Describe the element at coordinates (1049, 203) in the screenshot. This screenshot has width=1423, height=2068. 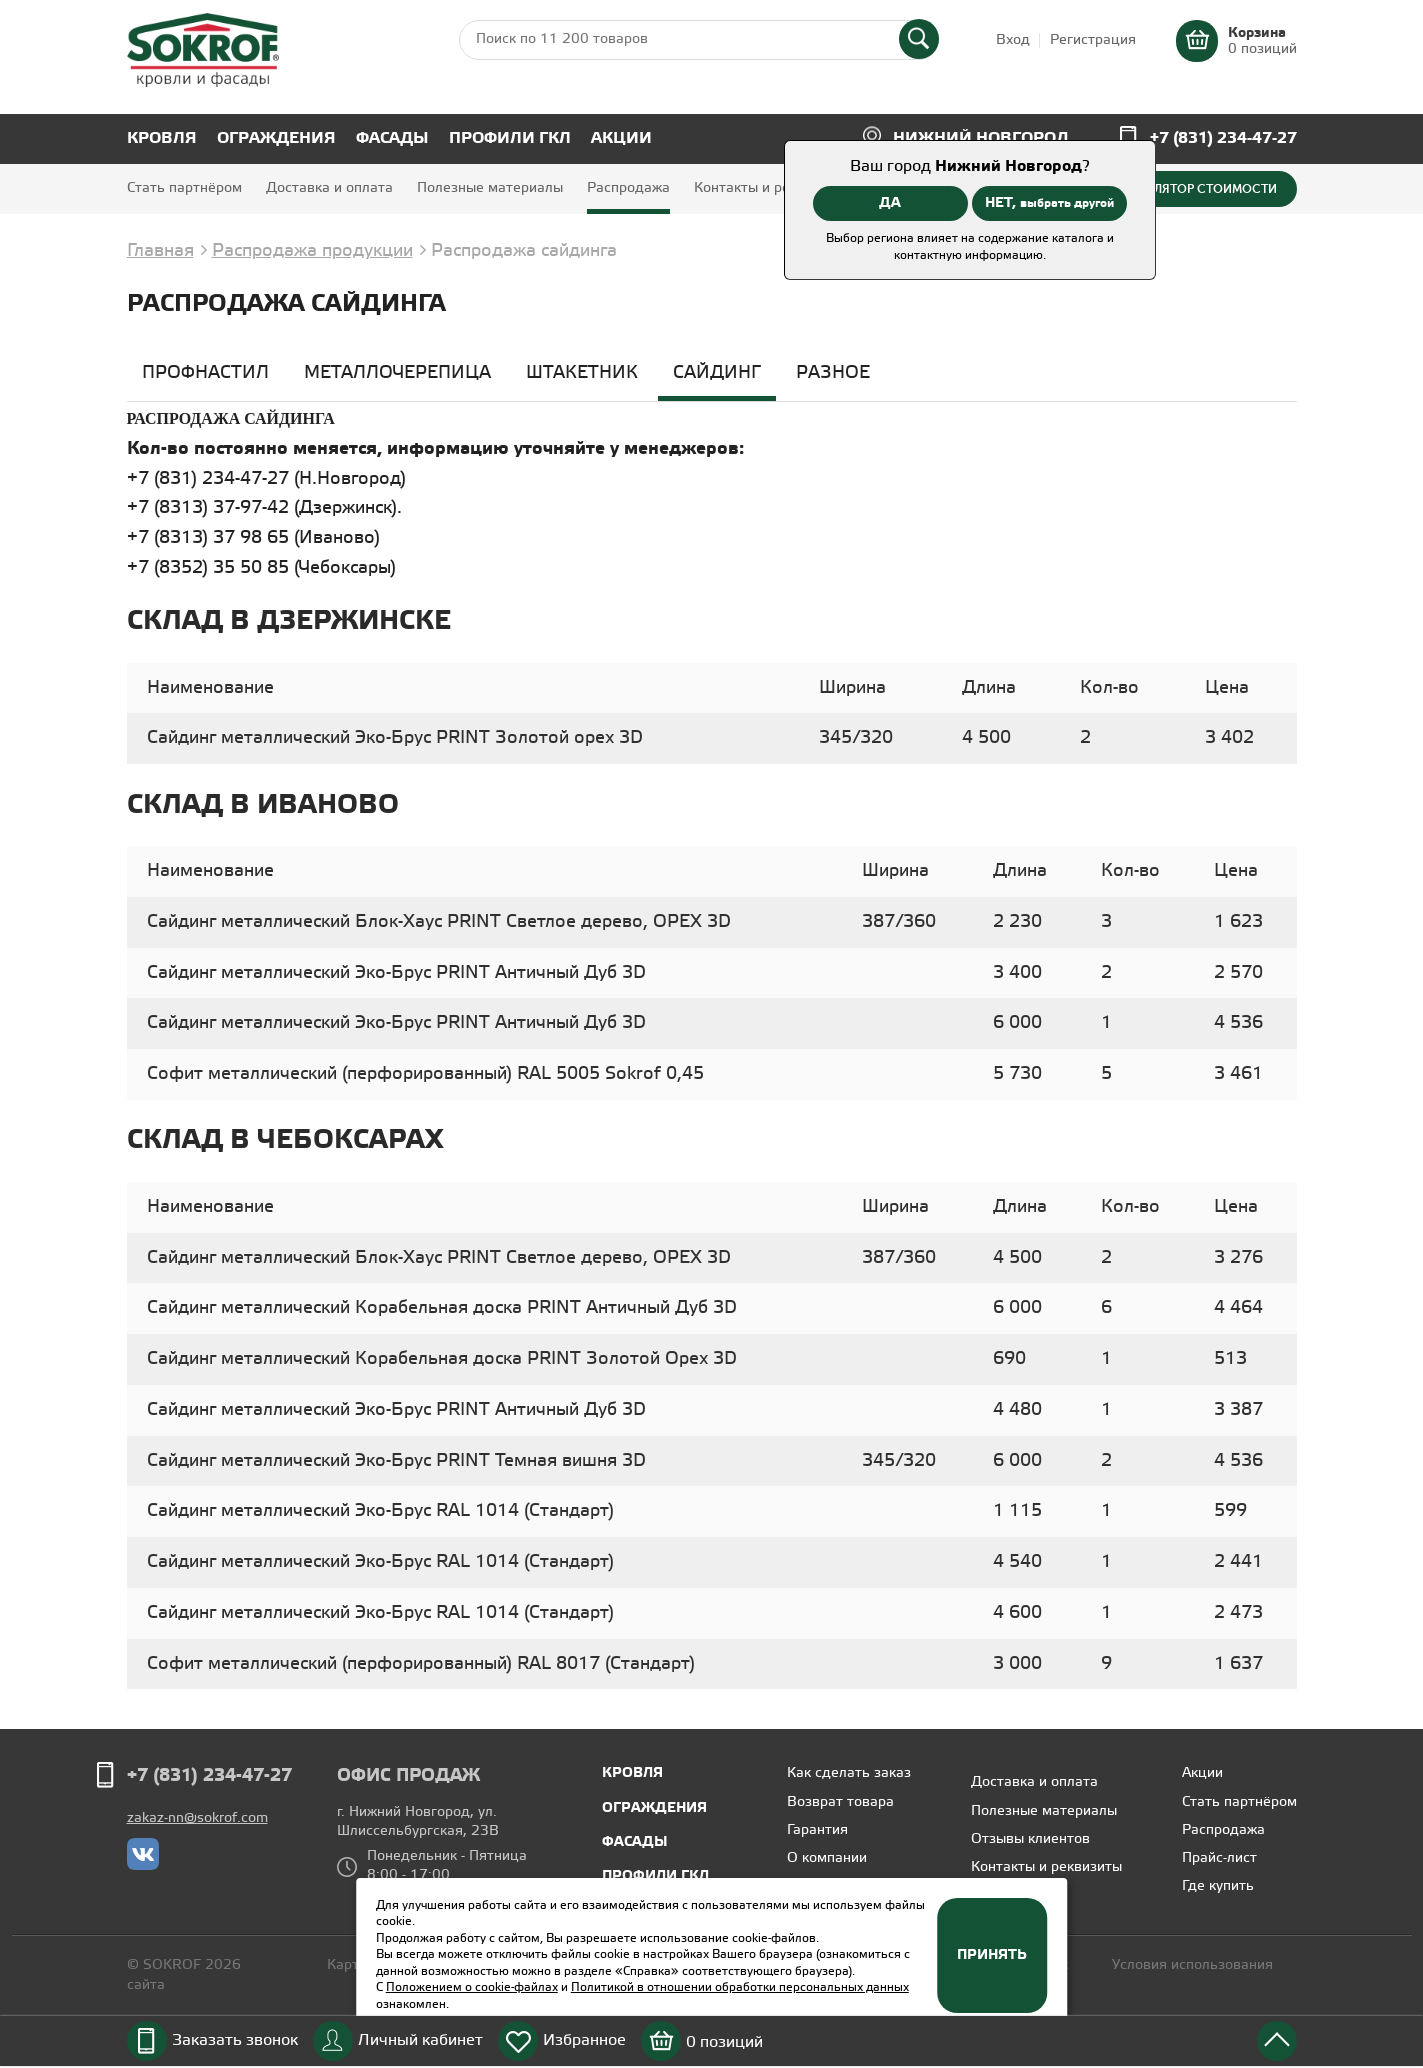
I see `НЕТ,` at that location.